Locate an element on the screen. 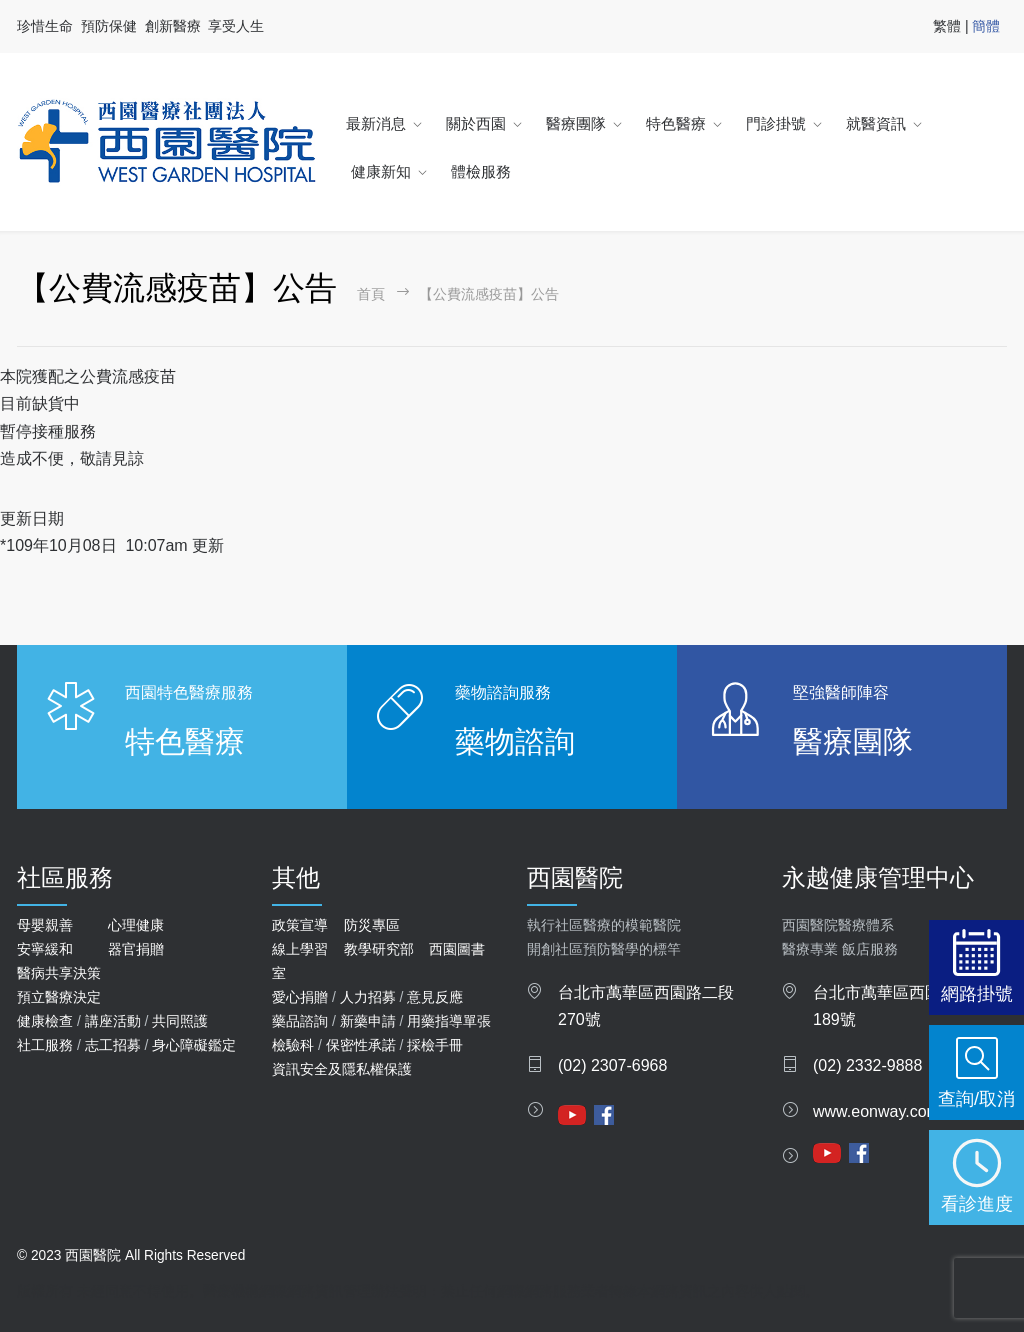  新藥申請 is located at coordinates (368, 1021).